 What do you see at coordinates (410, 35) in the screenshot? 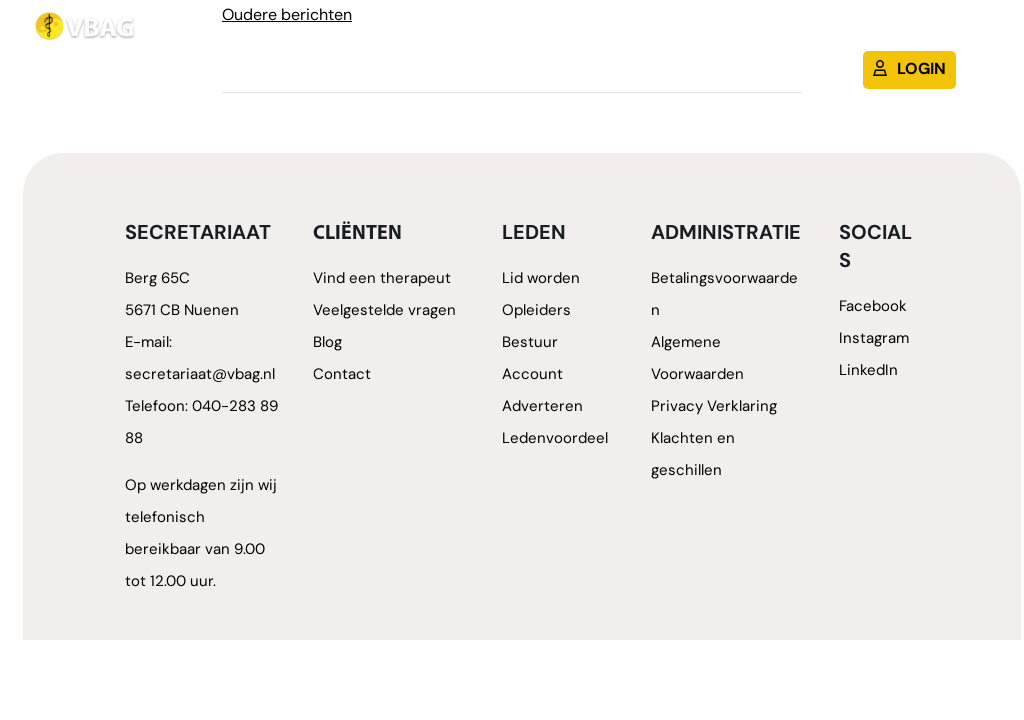
I see `Therapeuten` at bounding box center [410, 35].